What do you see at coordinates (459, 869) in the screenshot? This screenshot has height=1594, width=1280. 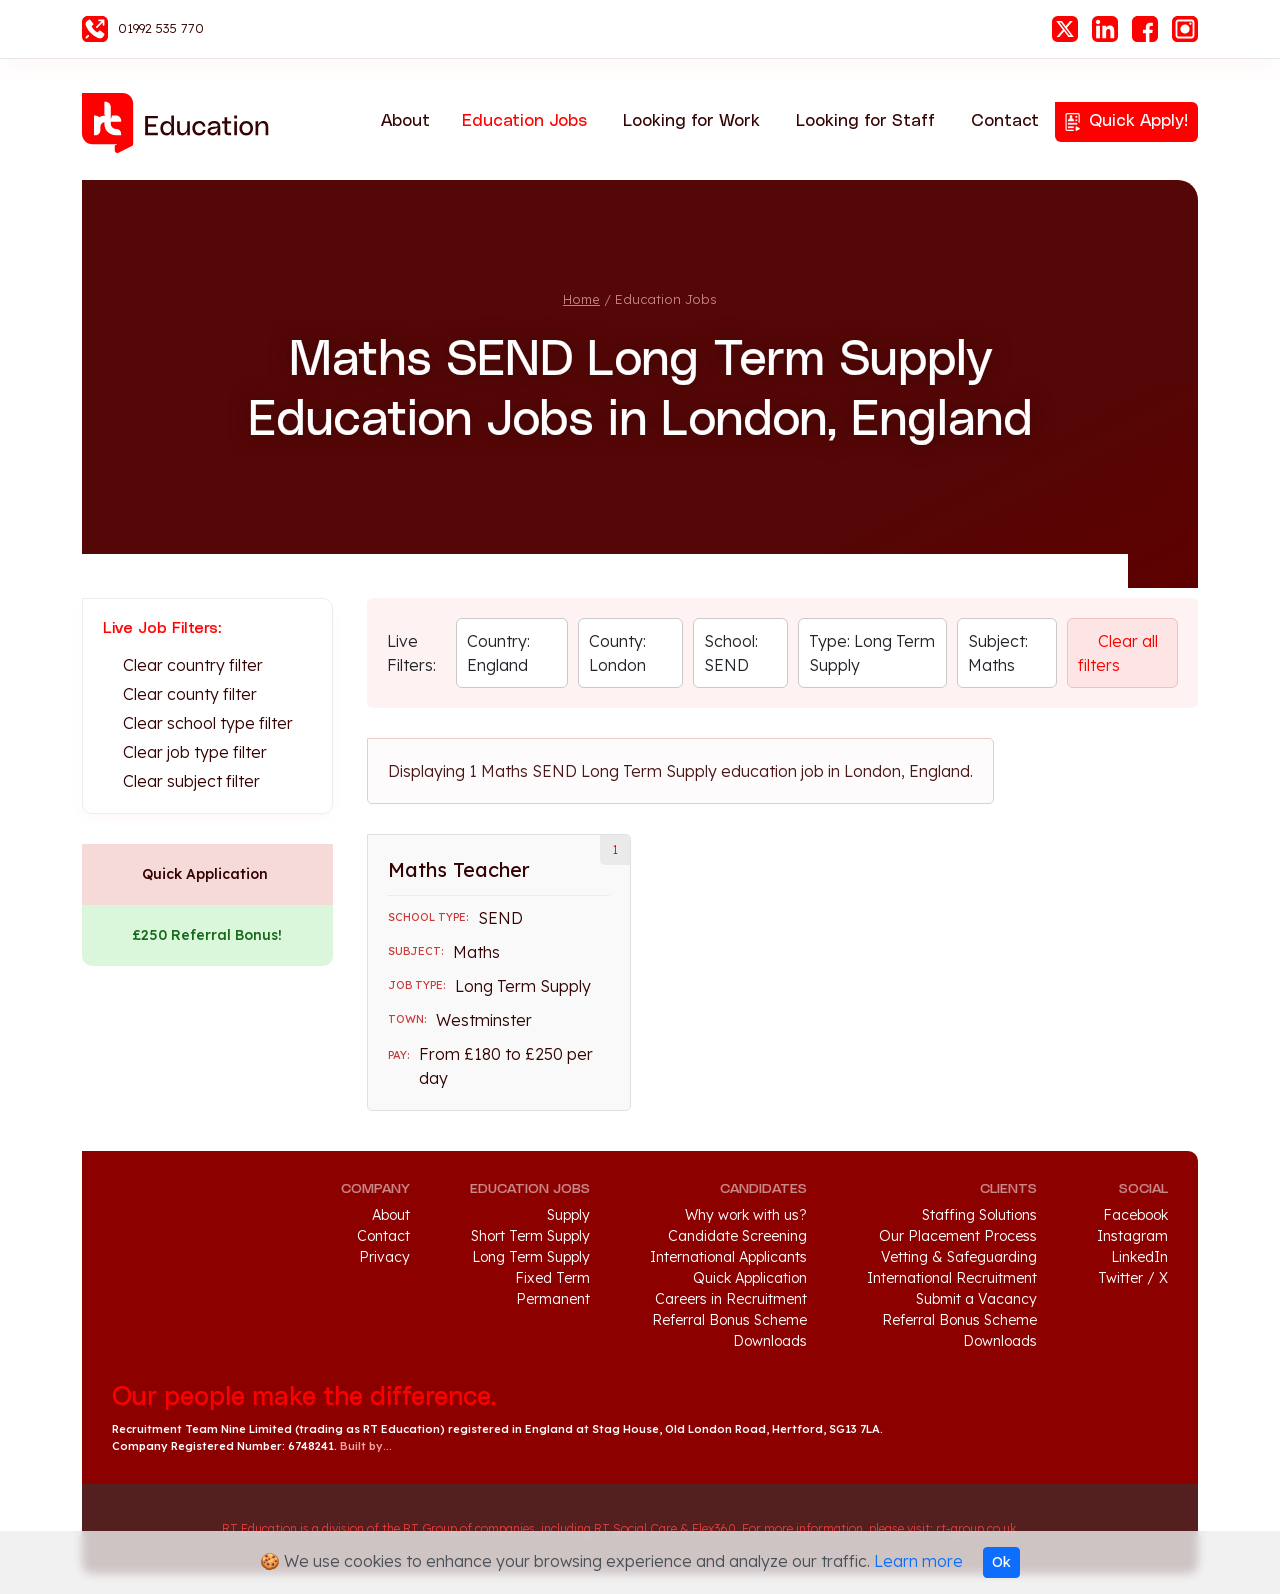 I see `Maths Teacher` at bounding box center [459, 869].